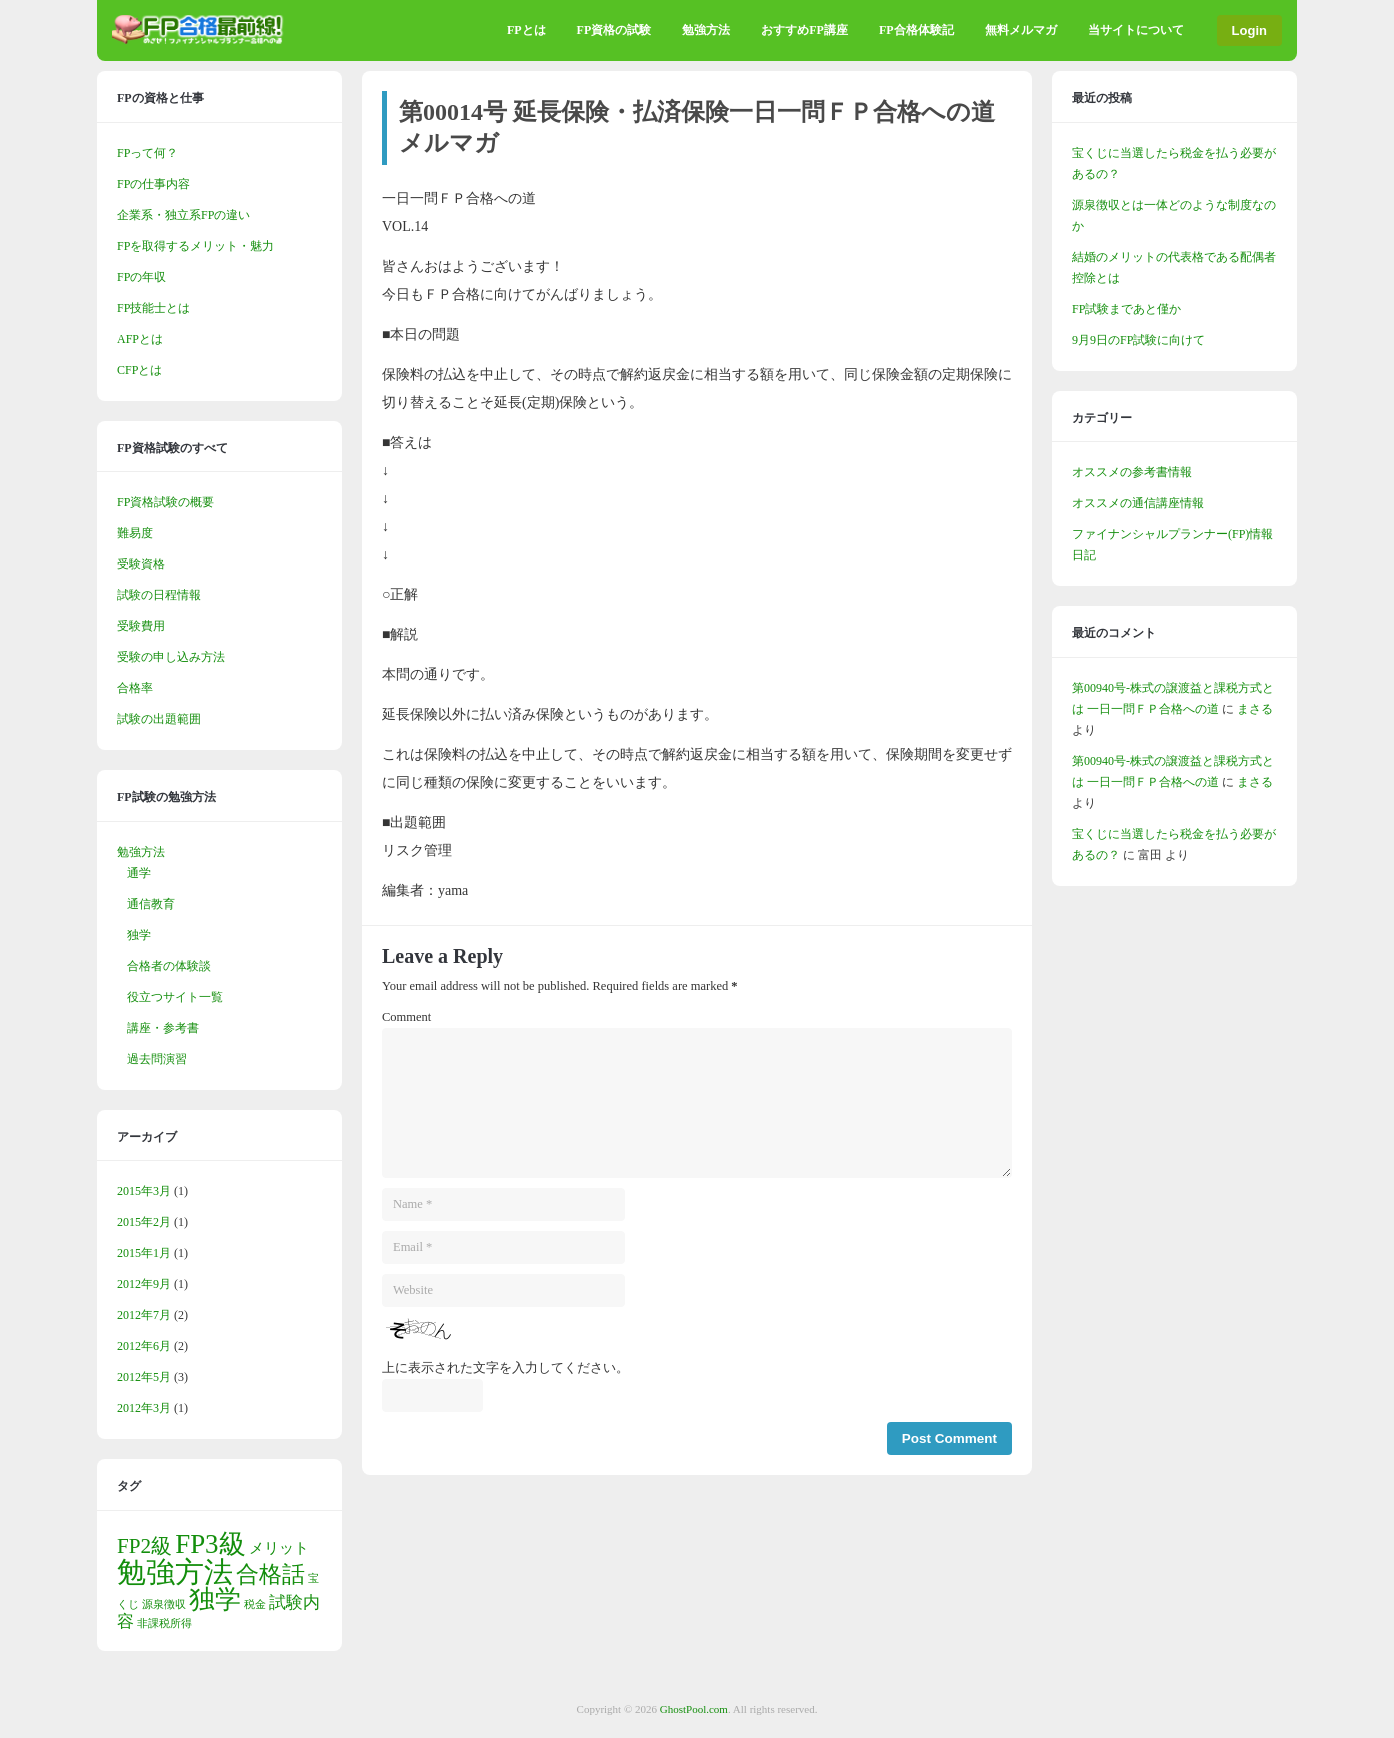  I want to click on オススメの参考書情報, so click(1132, 472).